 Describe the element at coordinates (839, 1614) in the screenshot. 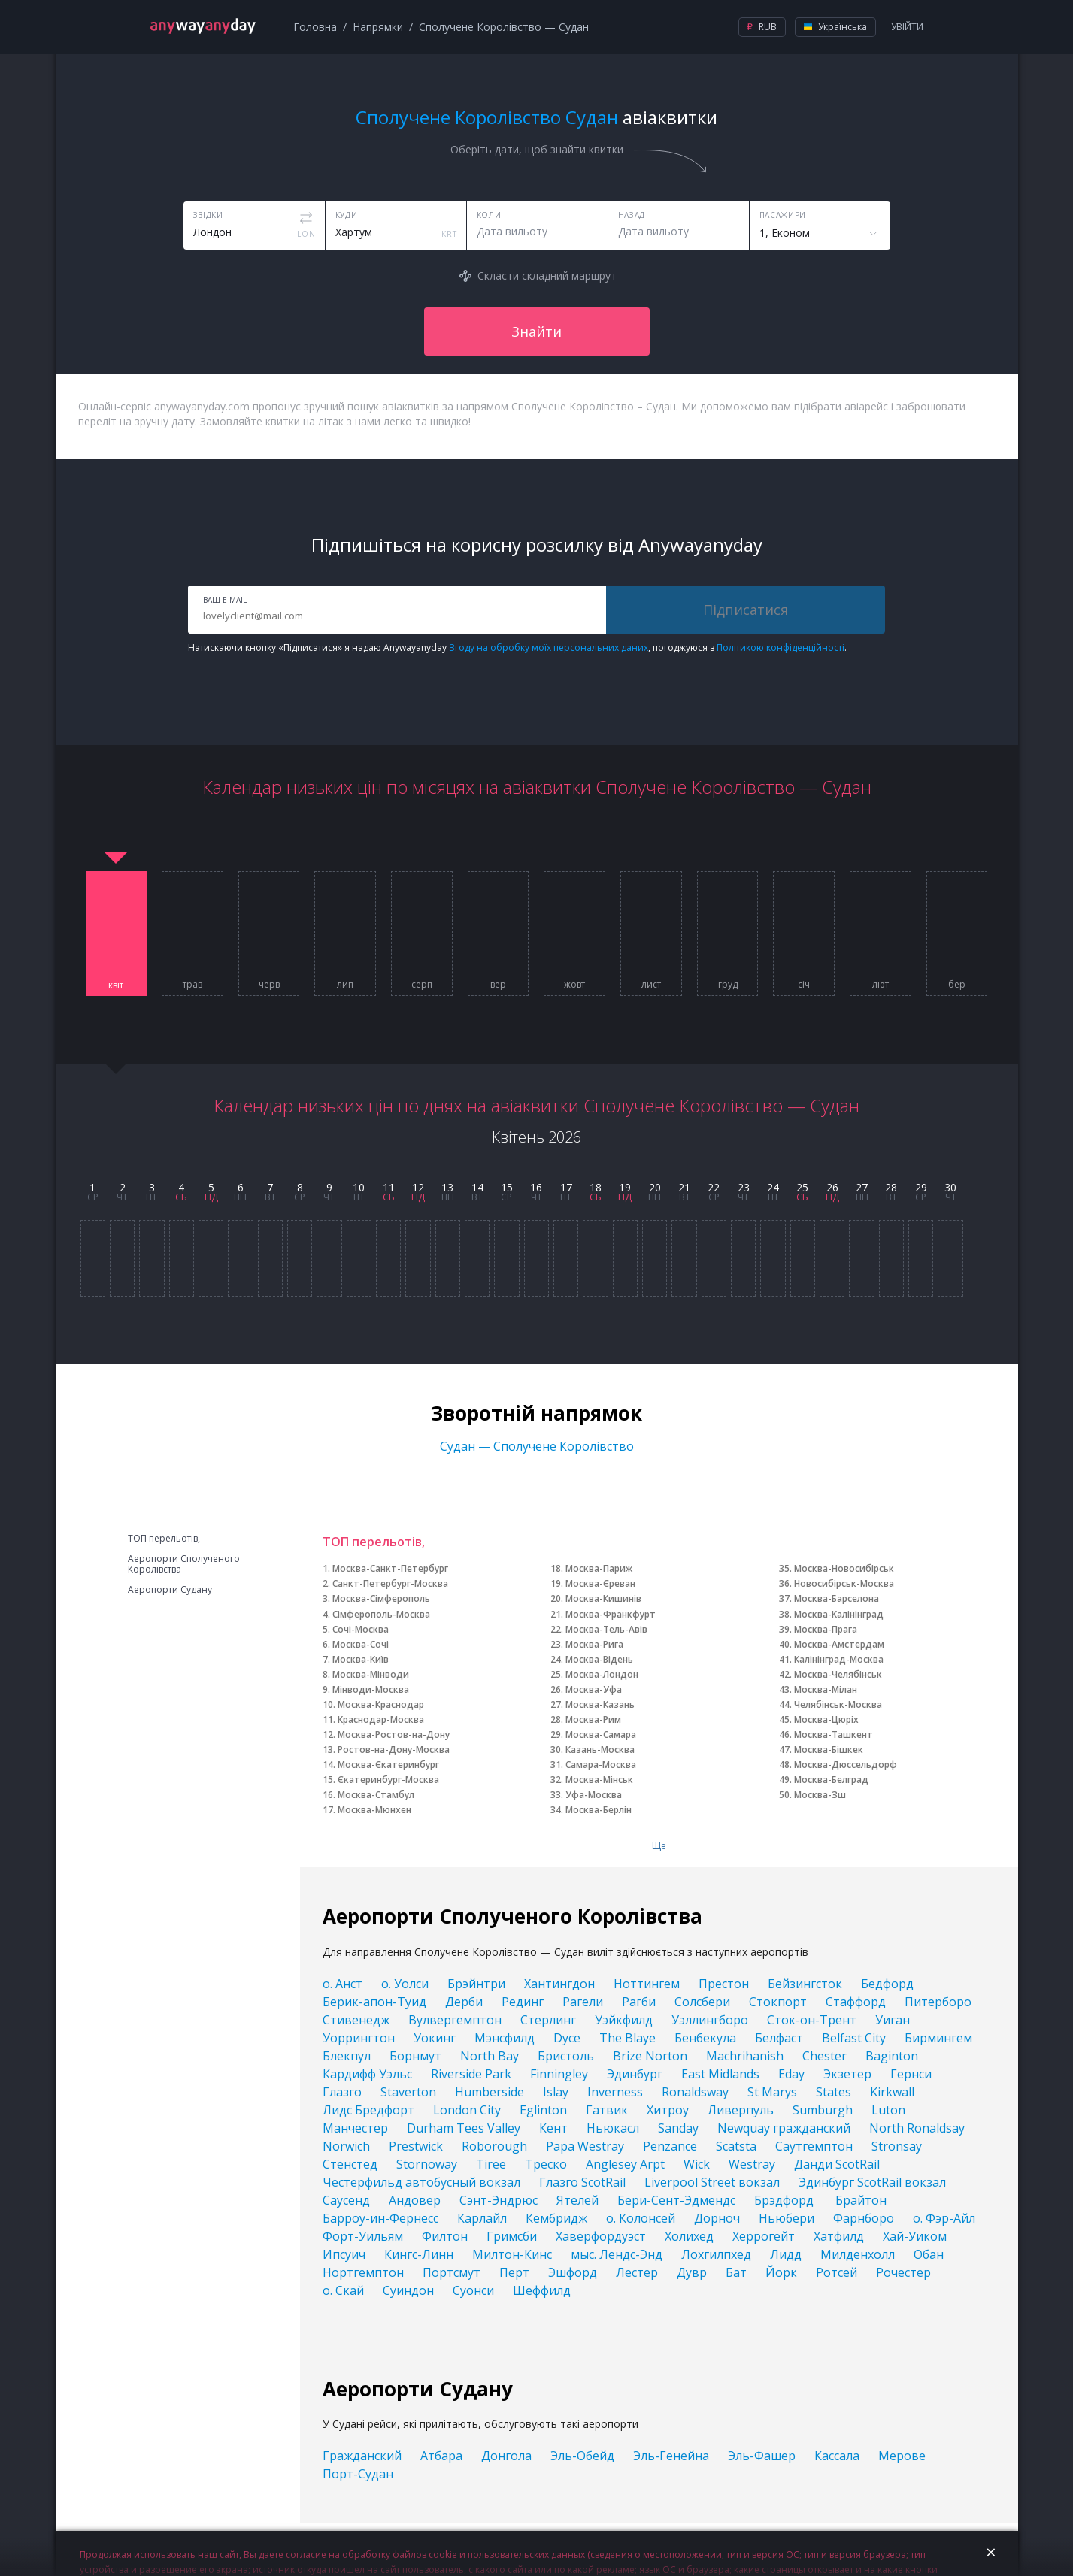

I see `Москва-Калінінград` at that location.